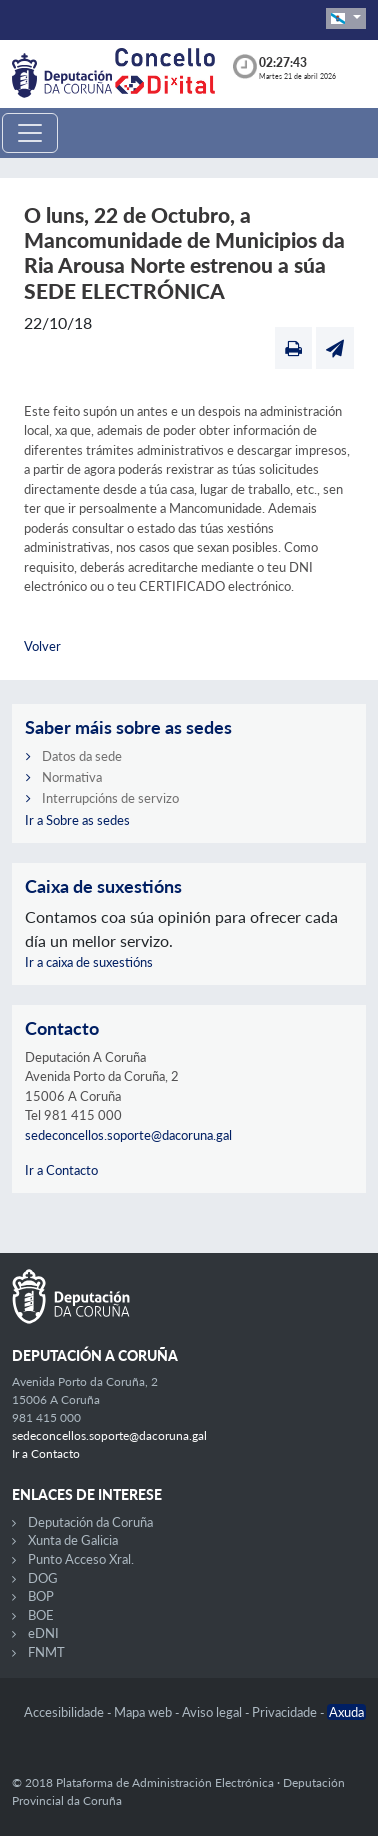  I want to click on eDNI, so click(43, 1633).